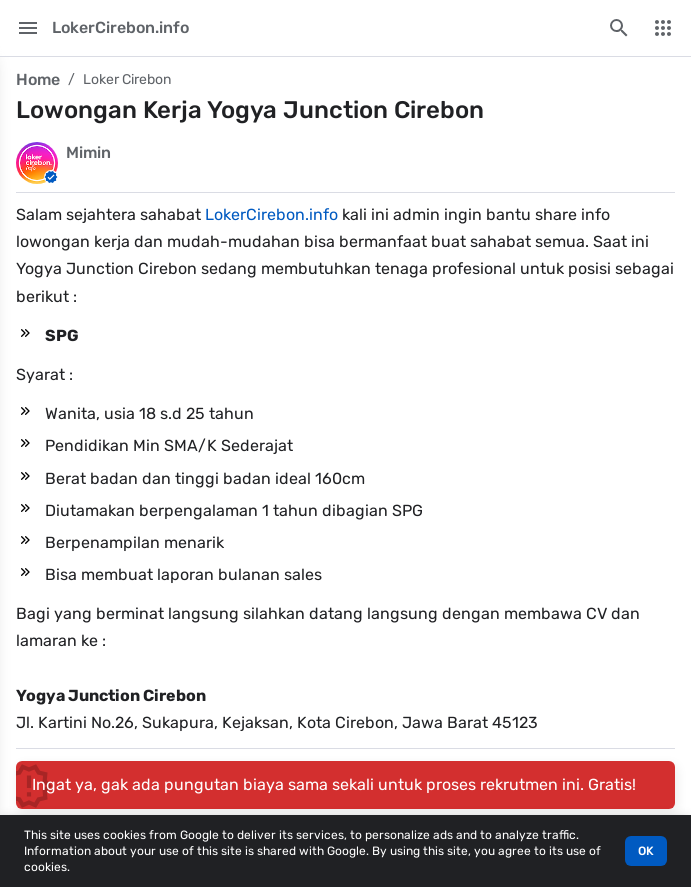  What do you see at coordinates (271, 214) in the screenshot?
I see `LokerCirebon.info` at bounding box center [271, 214].